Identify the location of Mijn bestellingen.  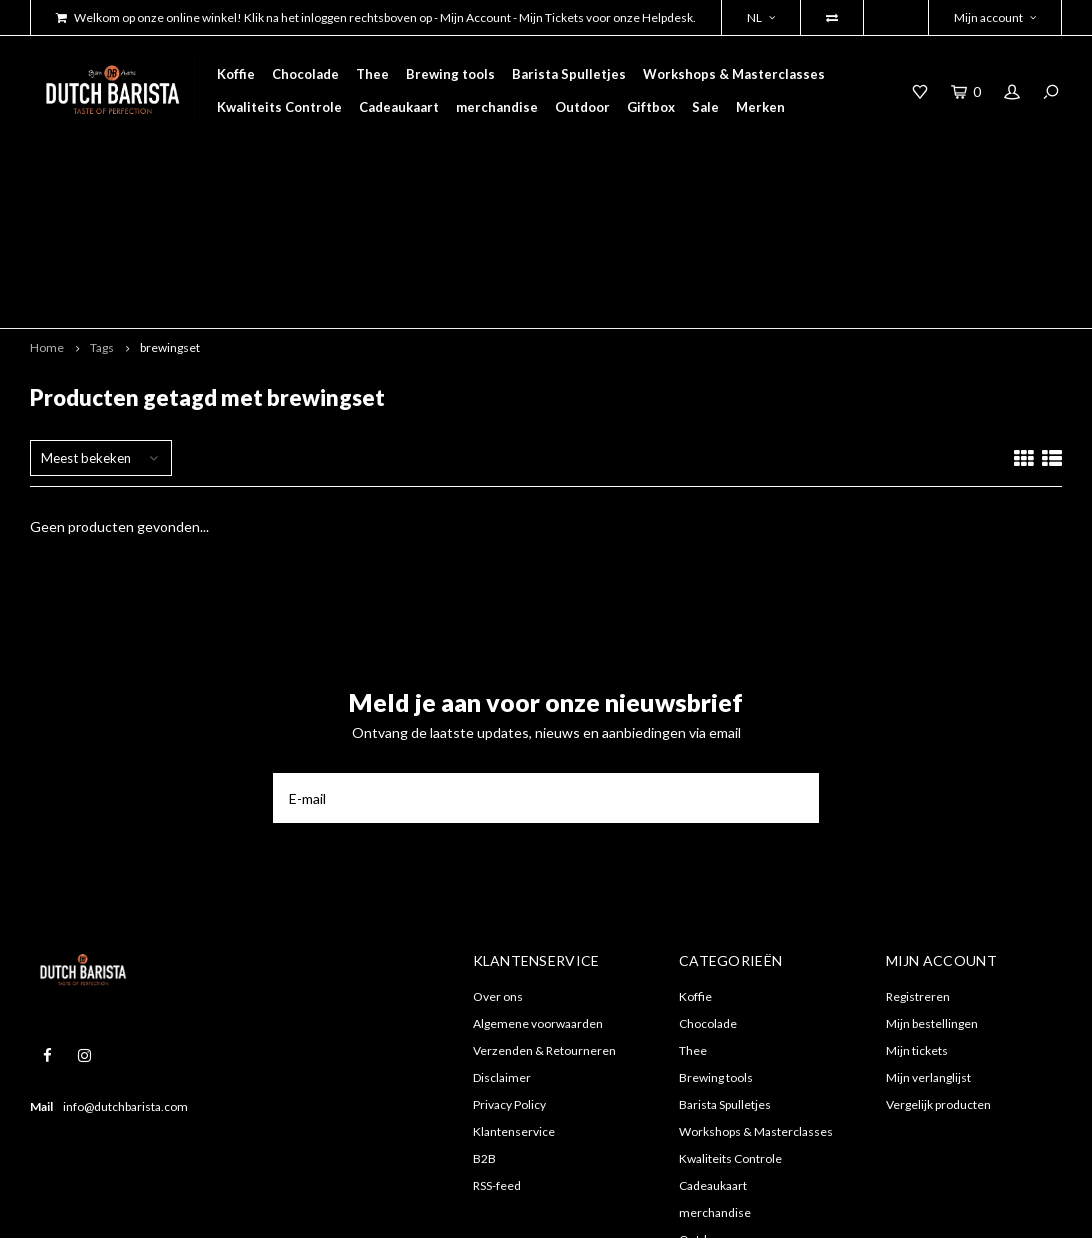
(932, 895).